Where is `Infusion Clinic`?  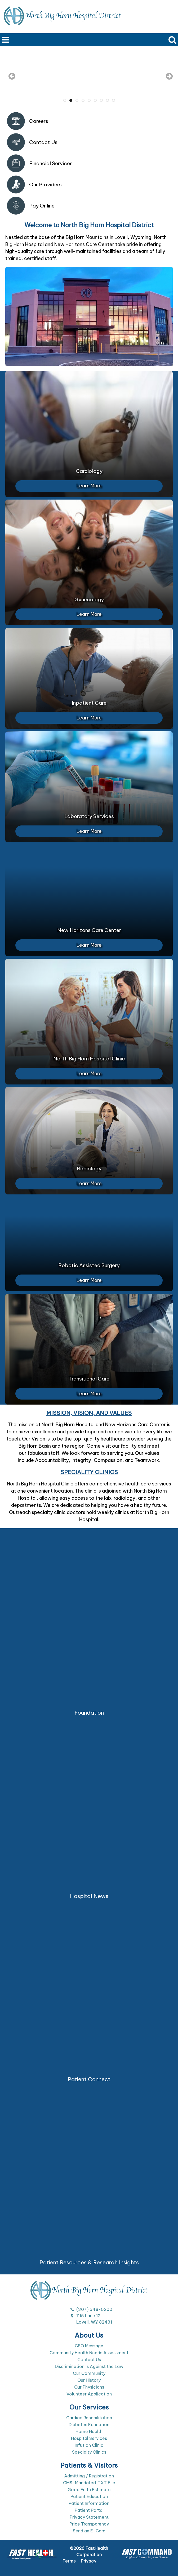 Infusion Clinic is located at coordinates (89, 2445).